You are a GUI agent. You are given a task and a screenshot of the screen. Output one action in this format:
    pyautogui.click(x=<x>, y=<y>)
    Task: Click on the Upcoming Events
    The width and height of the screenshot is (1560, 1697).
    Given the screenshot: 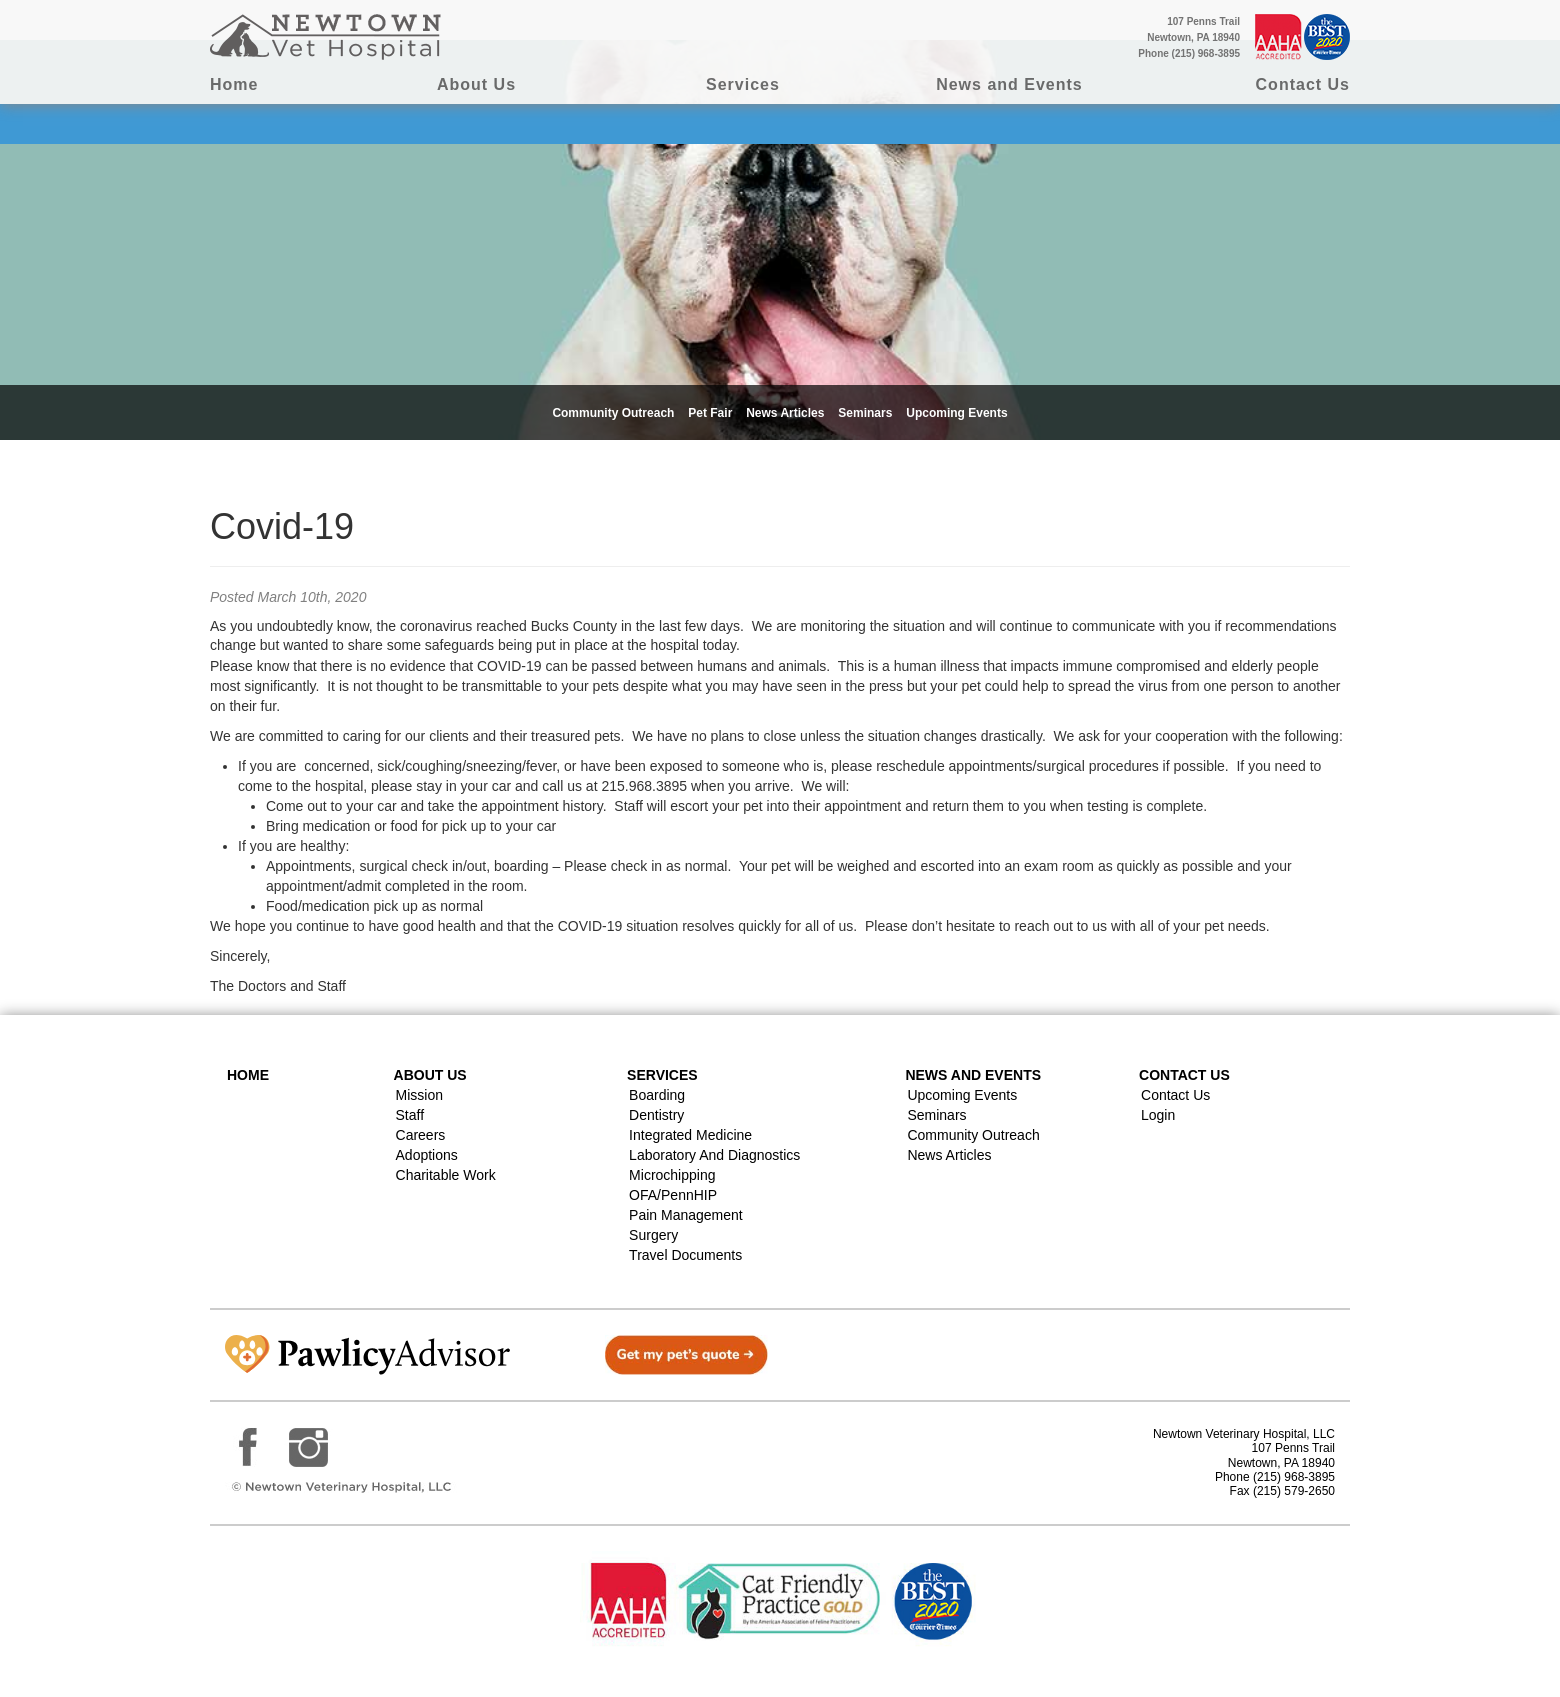 What is the action you would take?
    pyautogui.click(x=956, y=413)
    